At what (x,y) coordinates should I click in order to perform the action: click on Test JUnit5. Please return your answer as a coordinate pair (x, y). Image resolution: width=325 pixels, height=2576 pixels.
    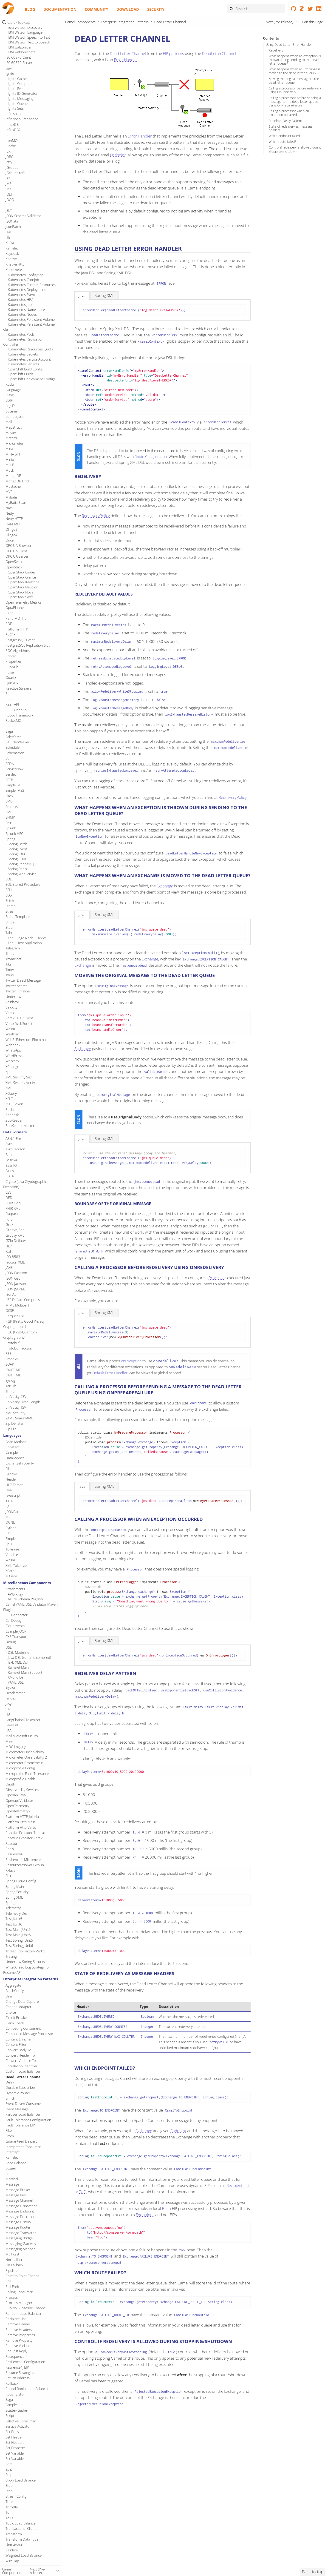
    Looking at the image, I should click on (14, 1918).